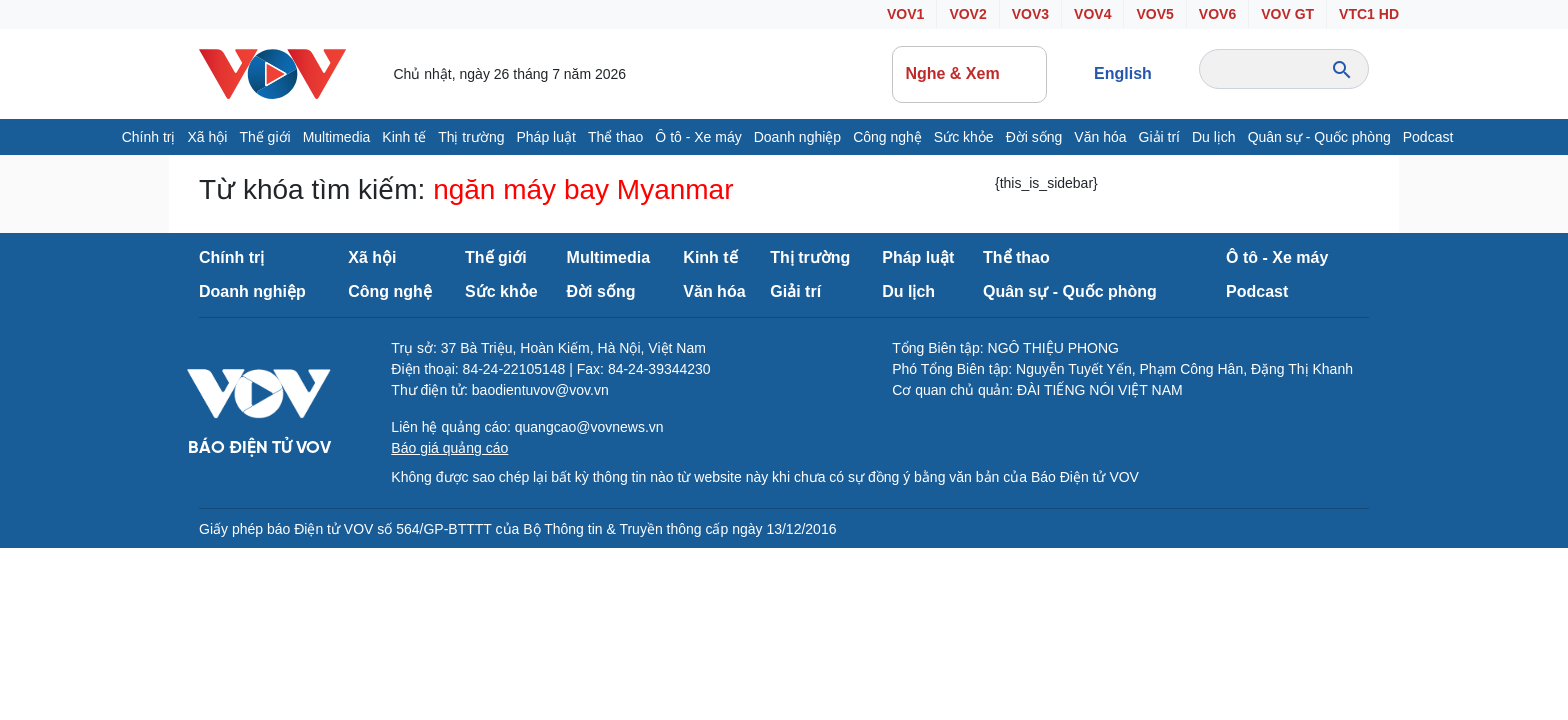 The image size is (1568, 720). I want to click on Du lịch, so click(1214, 137).